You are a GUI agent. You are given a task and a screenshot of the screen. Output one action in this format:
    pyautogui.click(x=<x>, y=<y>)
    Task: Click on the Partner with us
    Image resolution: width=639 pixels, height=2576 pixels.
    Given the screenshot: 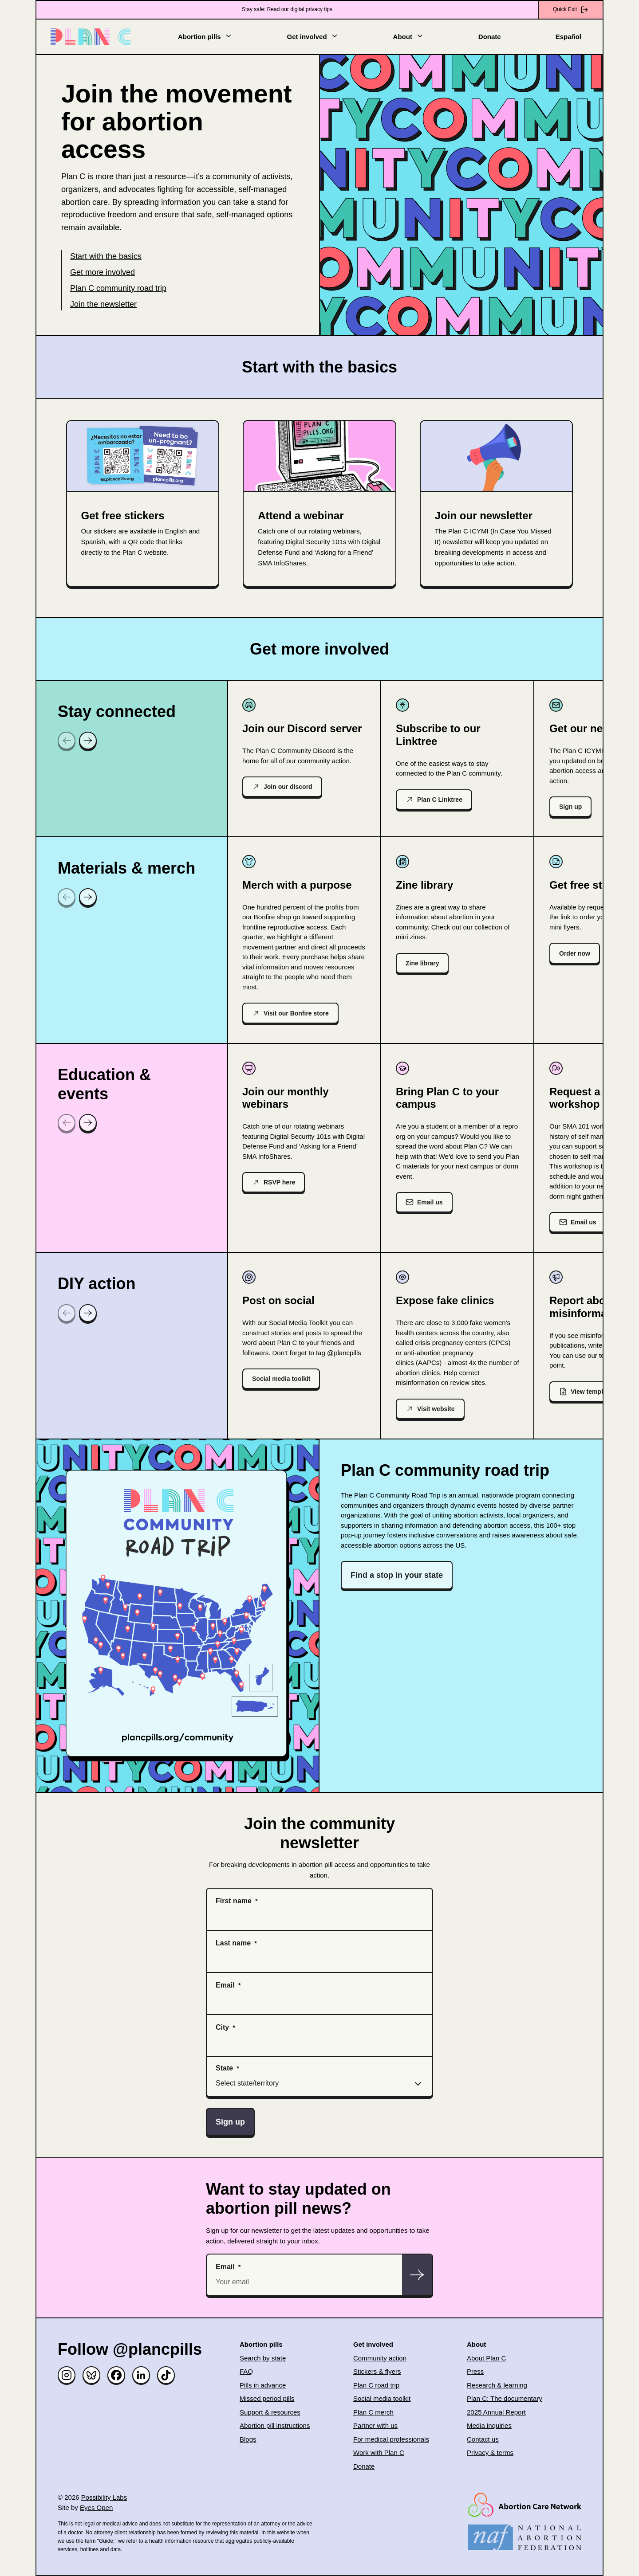 What is the action you would take?
    pyautogui.click(x=375, y=2425)
    